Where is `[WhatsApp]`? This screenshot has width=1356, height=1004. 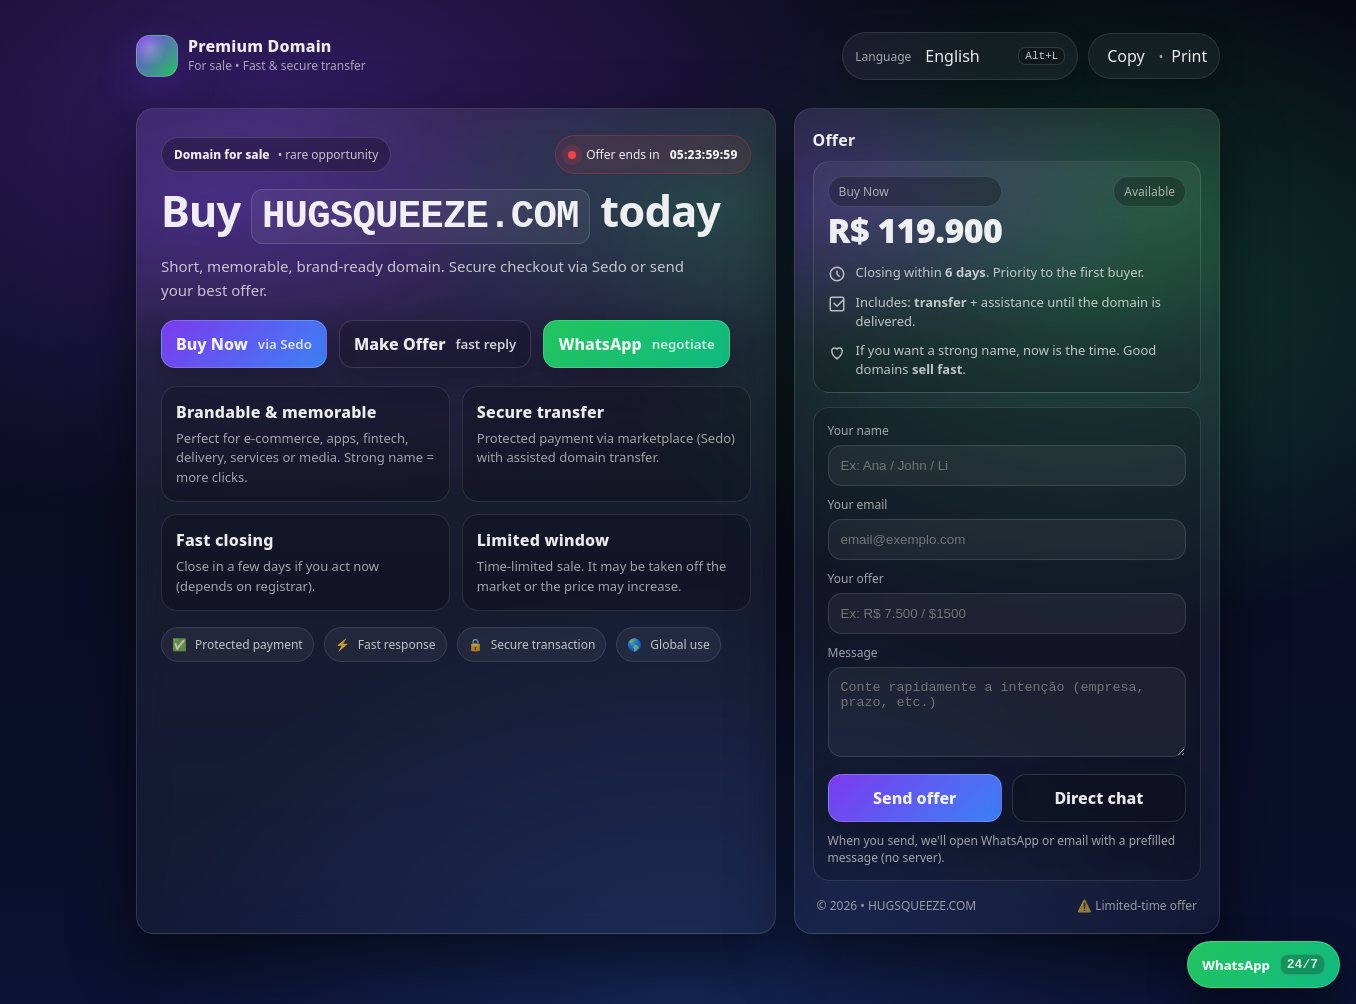 [WhatsApp] is located at coordinates (1263, 964).